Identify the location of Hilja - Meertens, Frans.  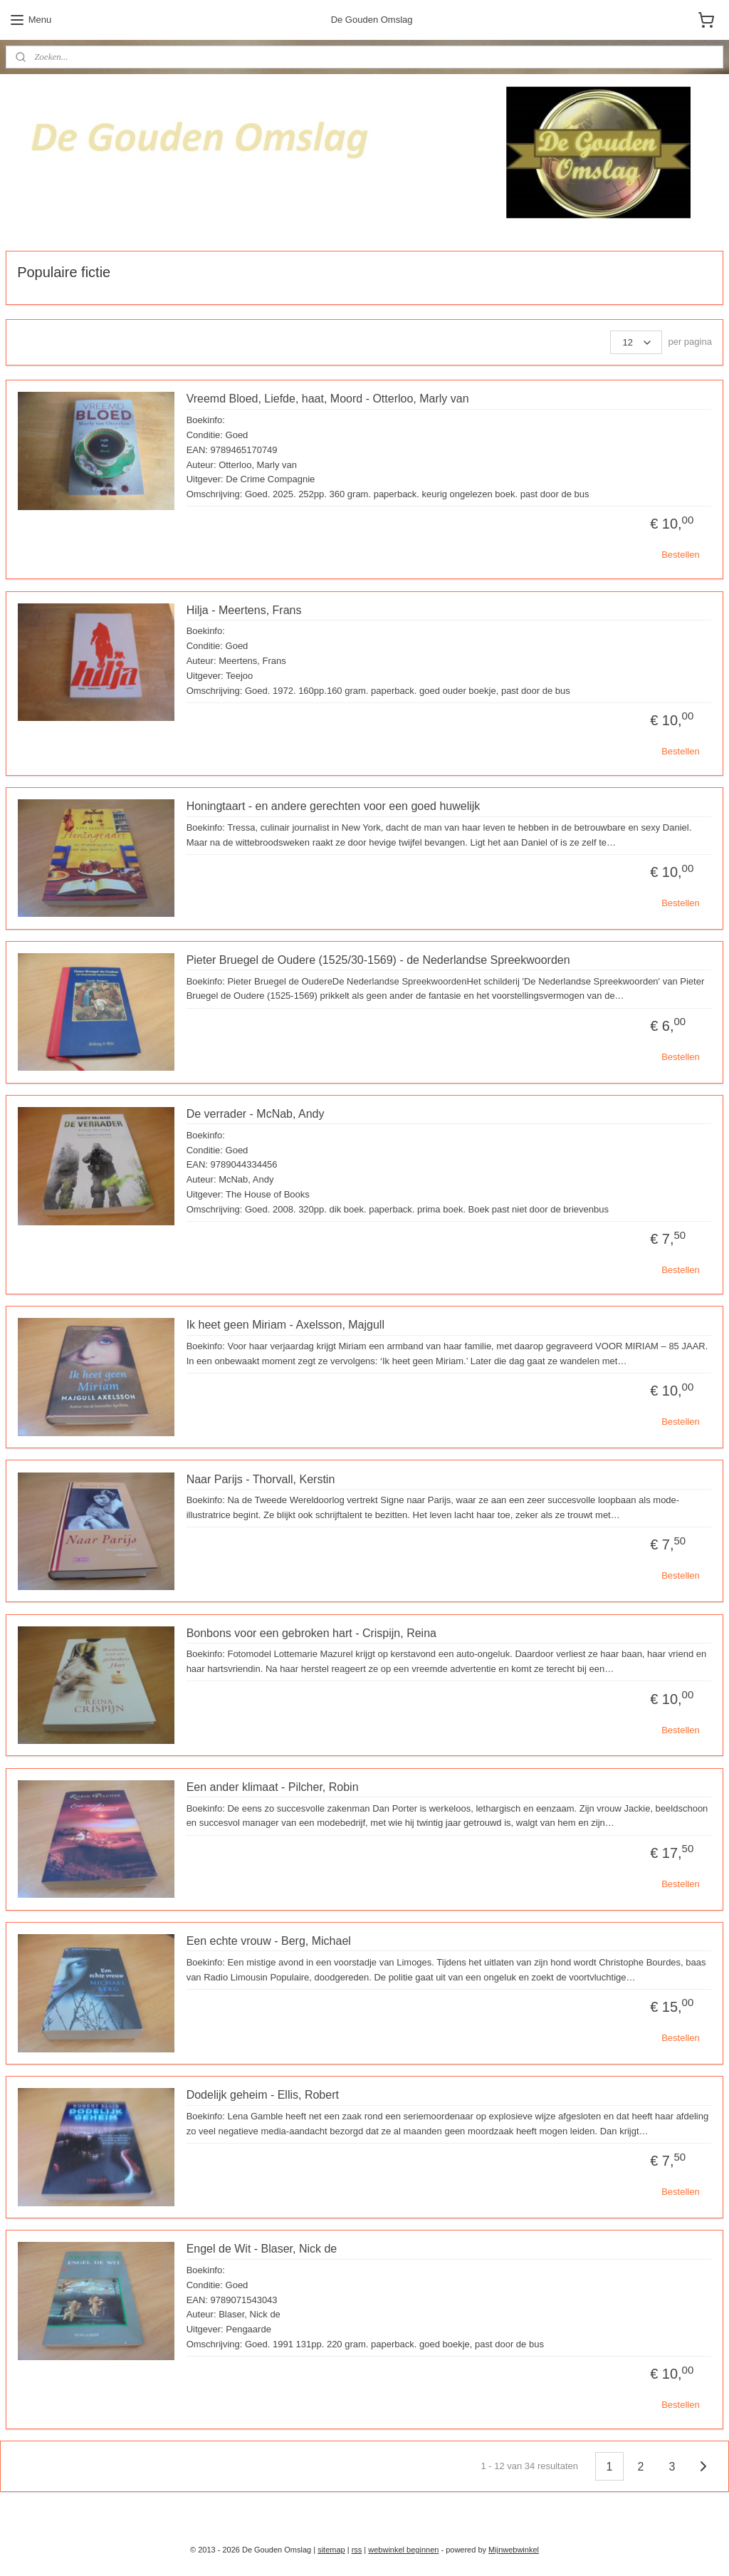
(244, 609).